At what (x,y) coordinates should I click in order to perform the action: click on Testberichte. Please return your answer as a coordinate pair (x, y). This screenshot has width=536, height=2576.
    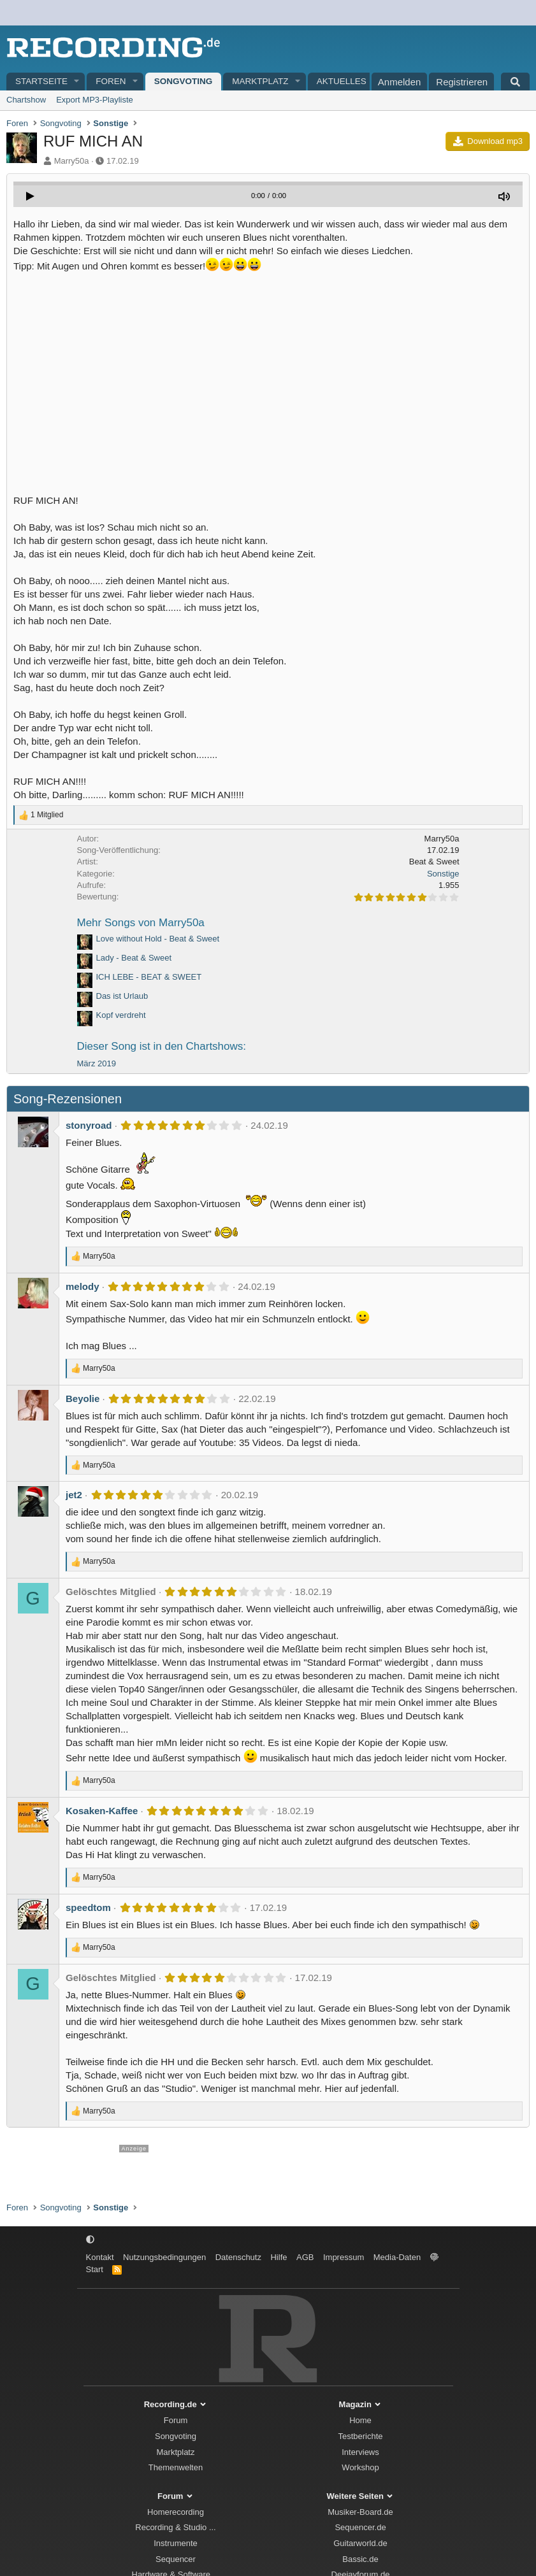
    Looking at the image, I should click on (360, 2436).